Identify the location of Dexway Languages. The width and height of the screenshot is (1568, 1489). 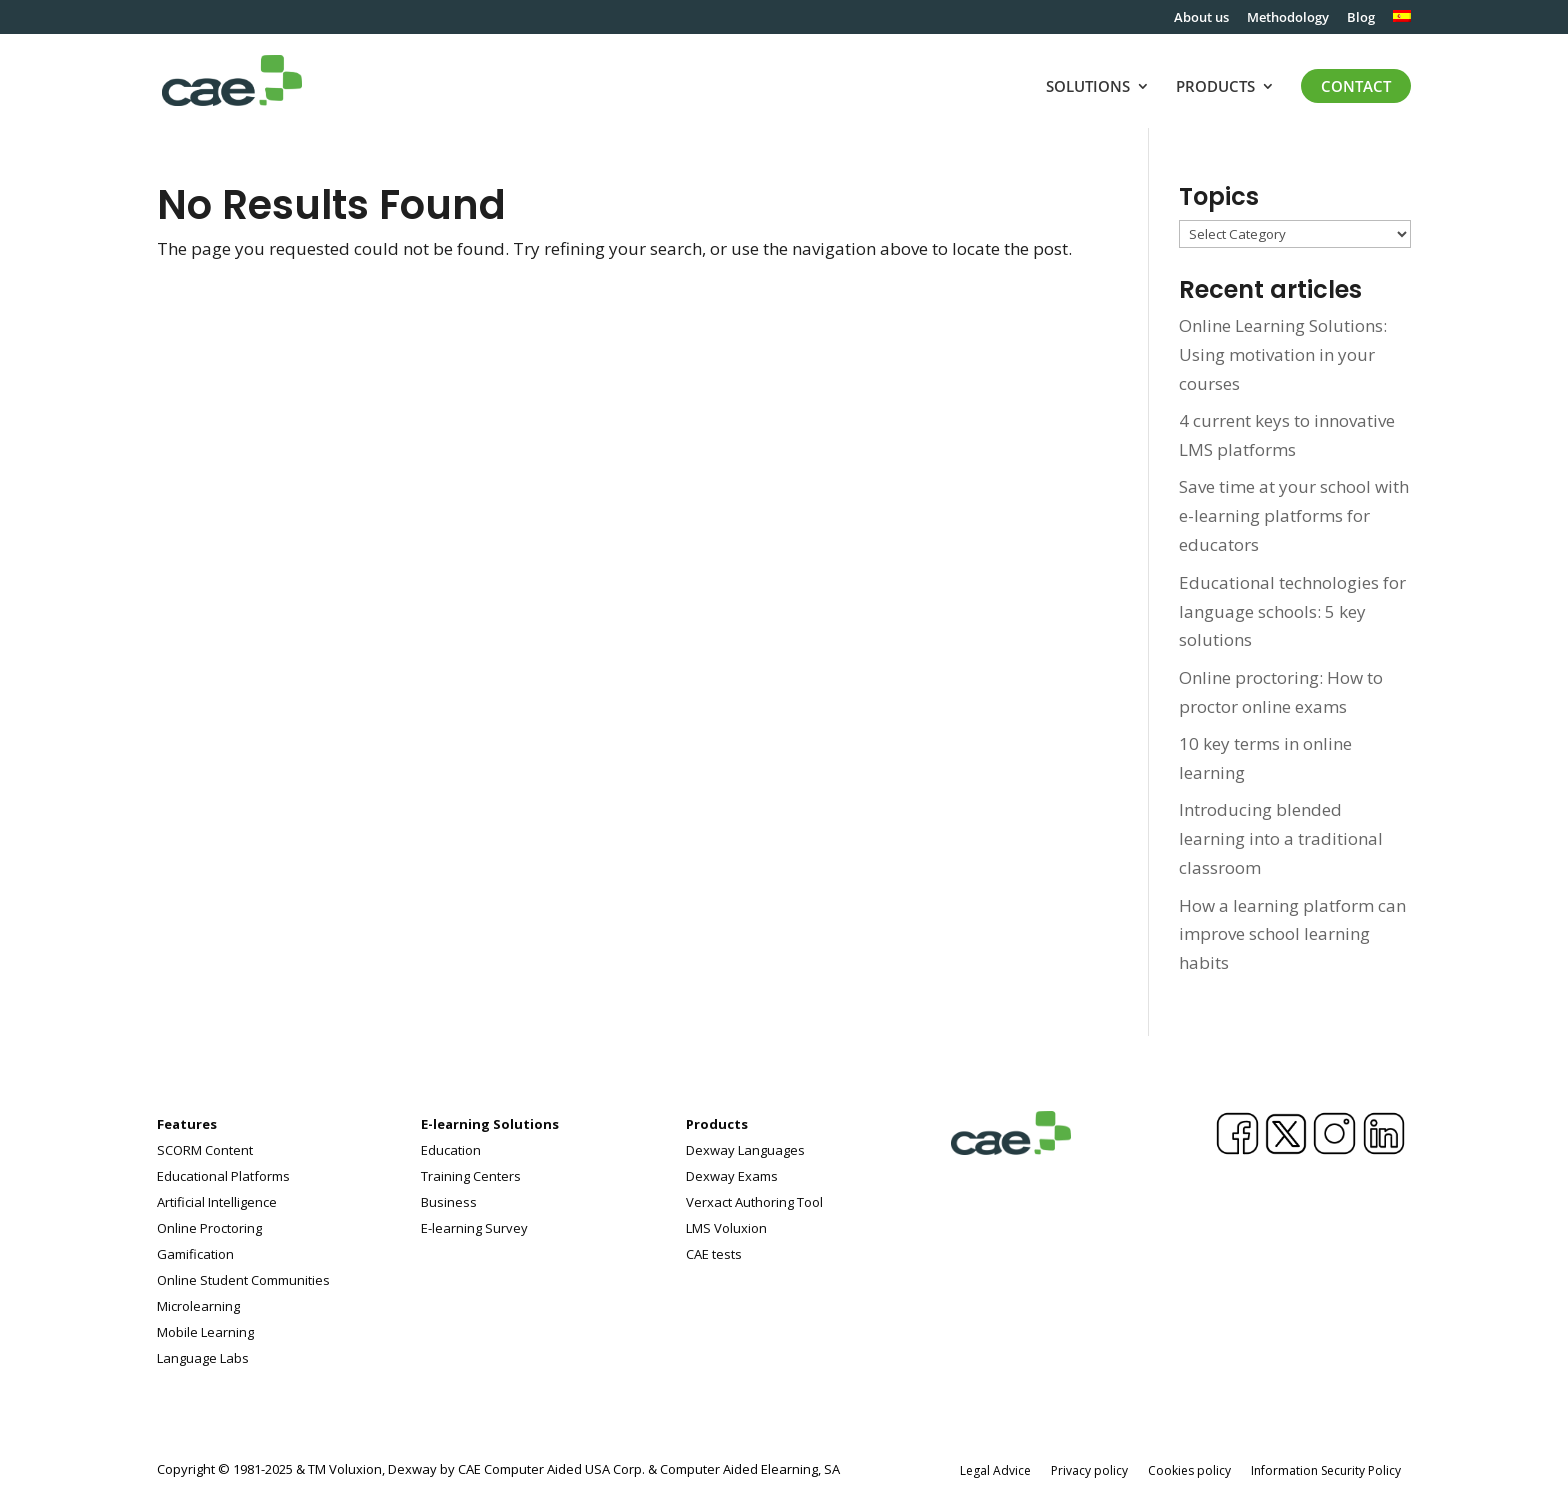
(745, 1150).